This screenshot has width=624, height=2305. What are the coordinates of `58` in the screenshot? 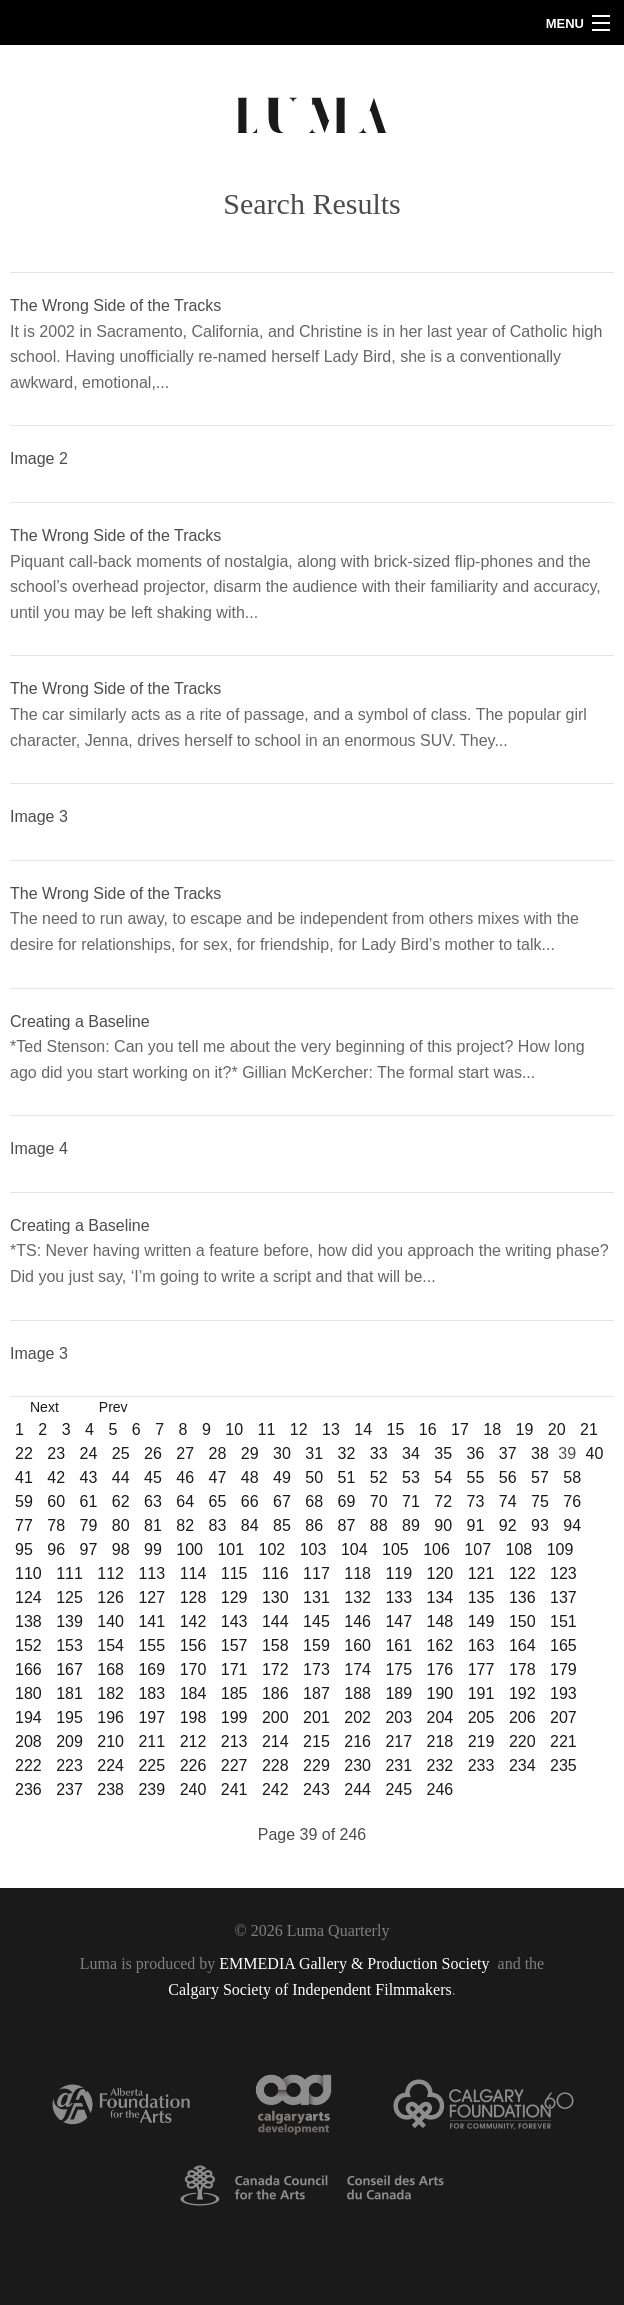 It's located at (572, 1477).